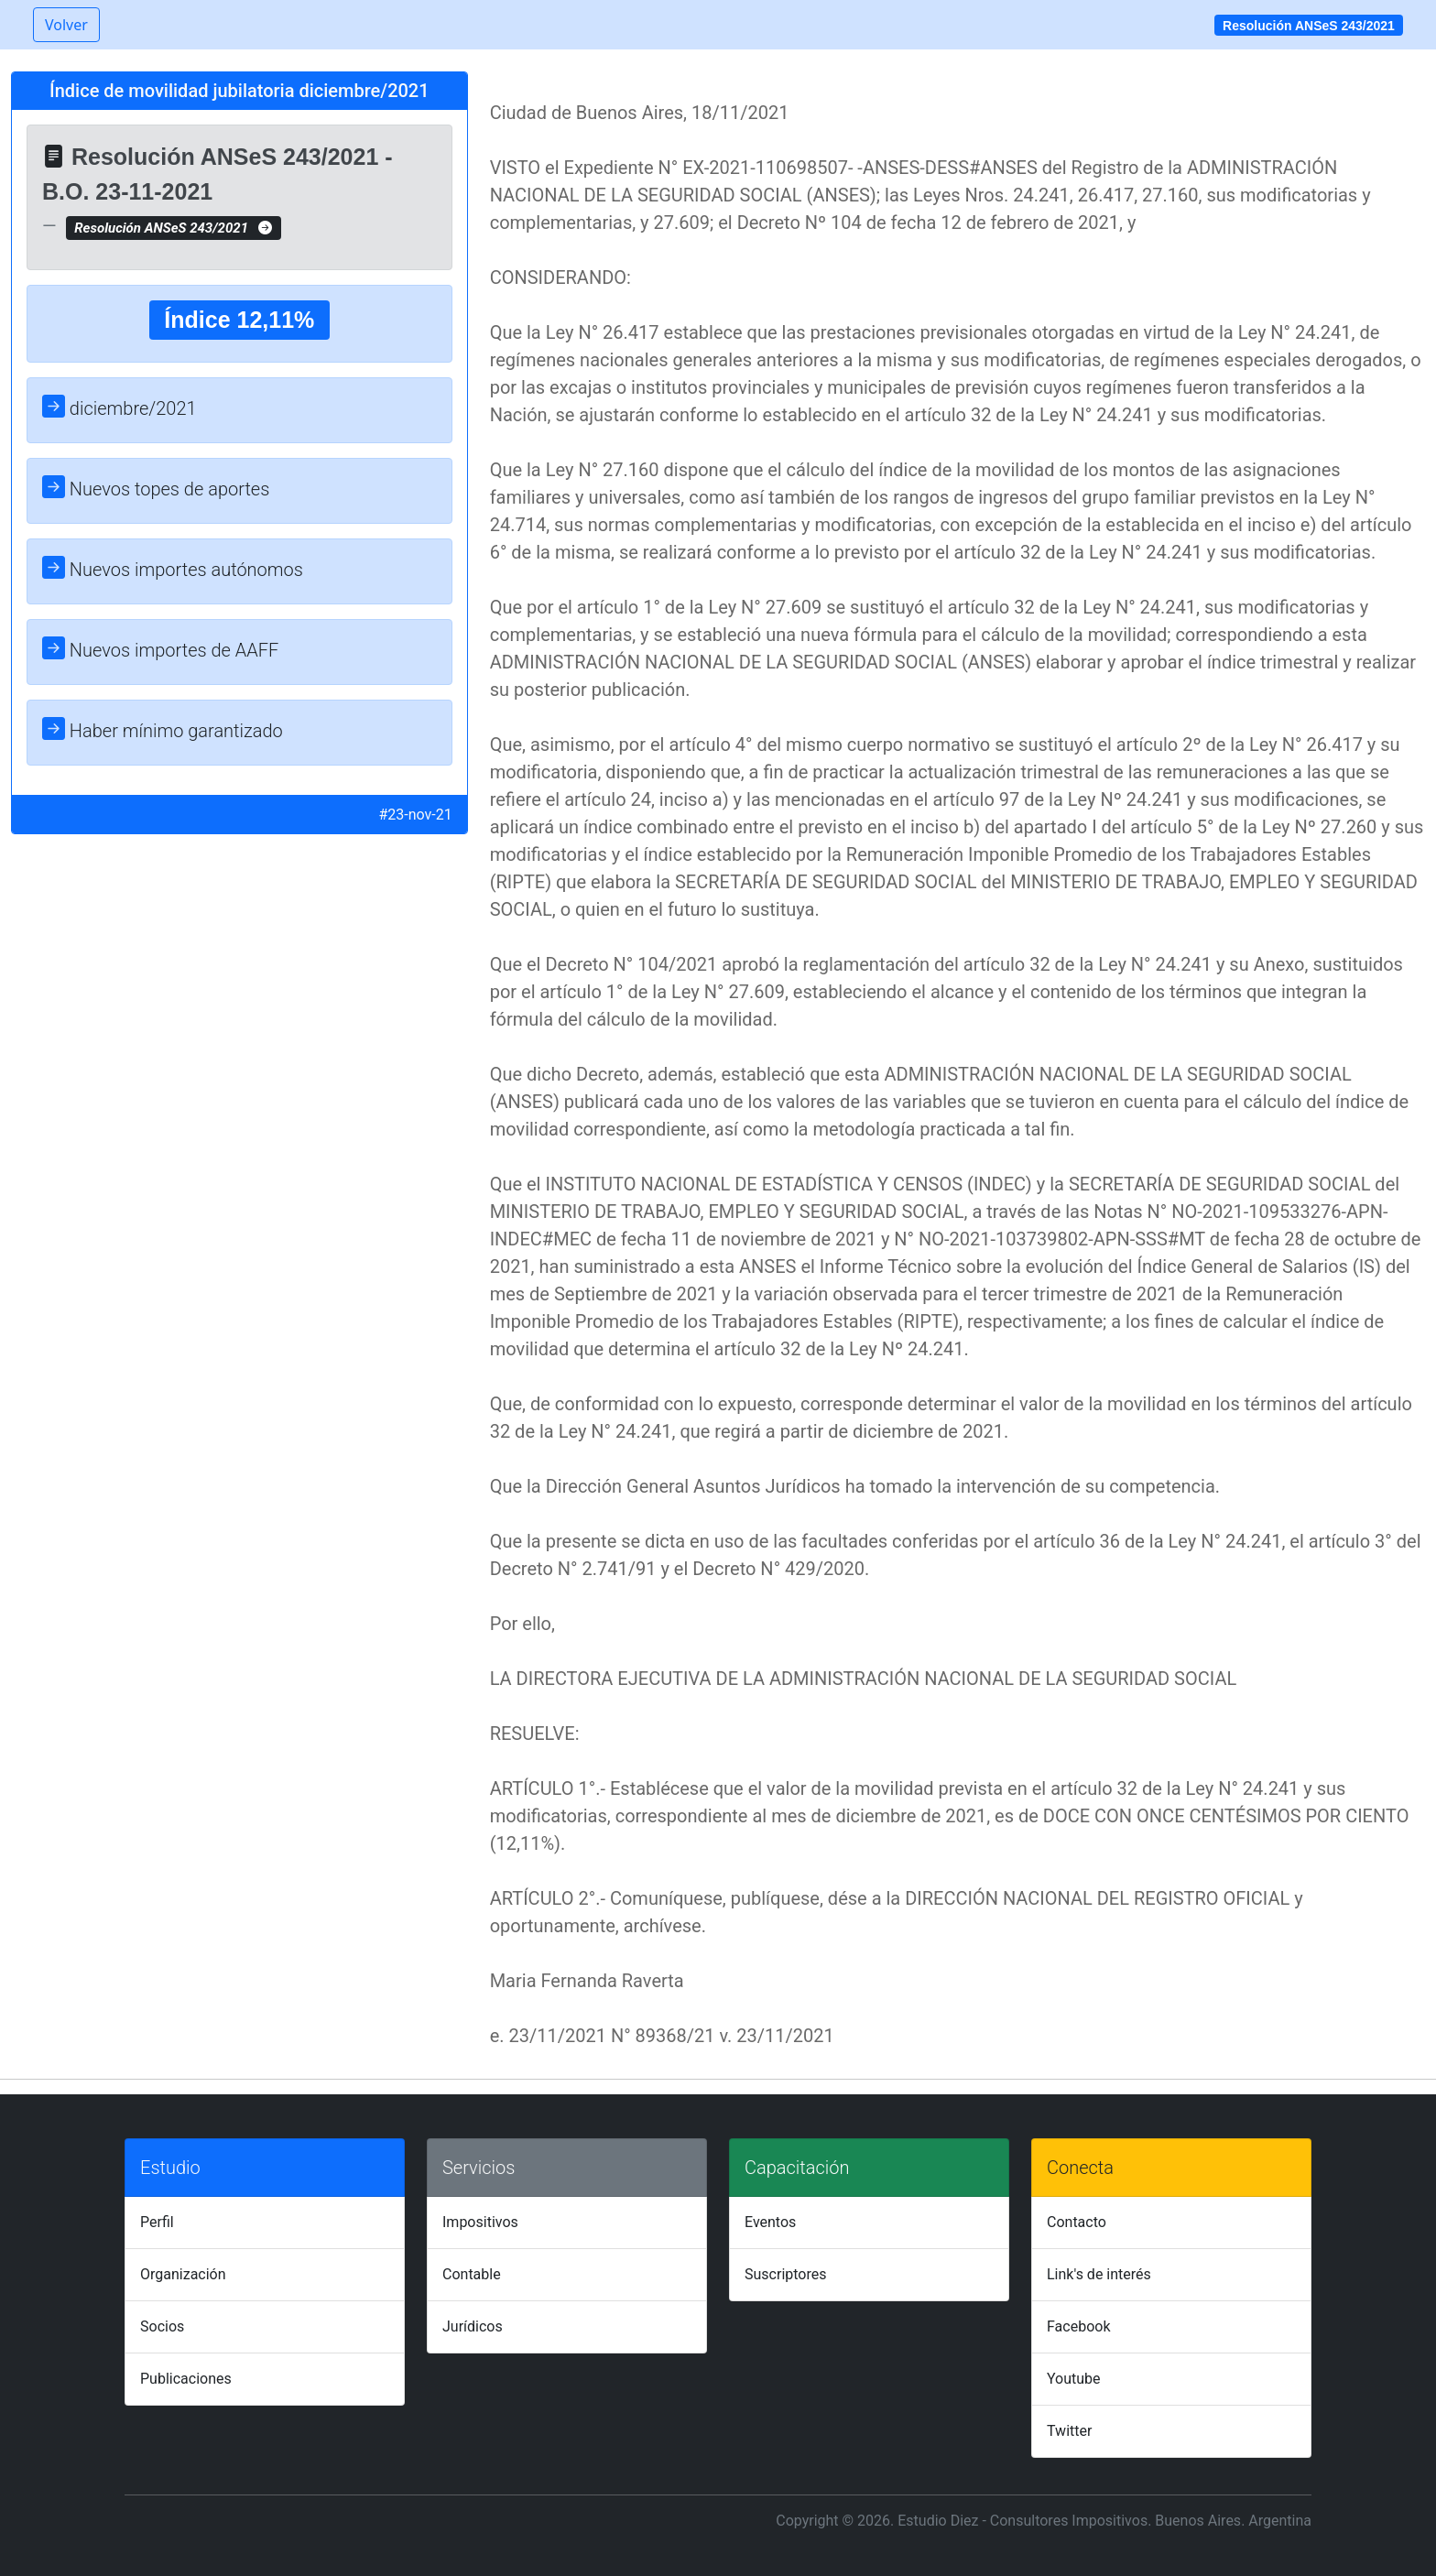  I want to click on Perfil [tab], so click(157, 2222).